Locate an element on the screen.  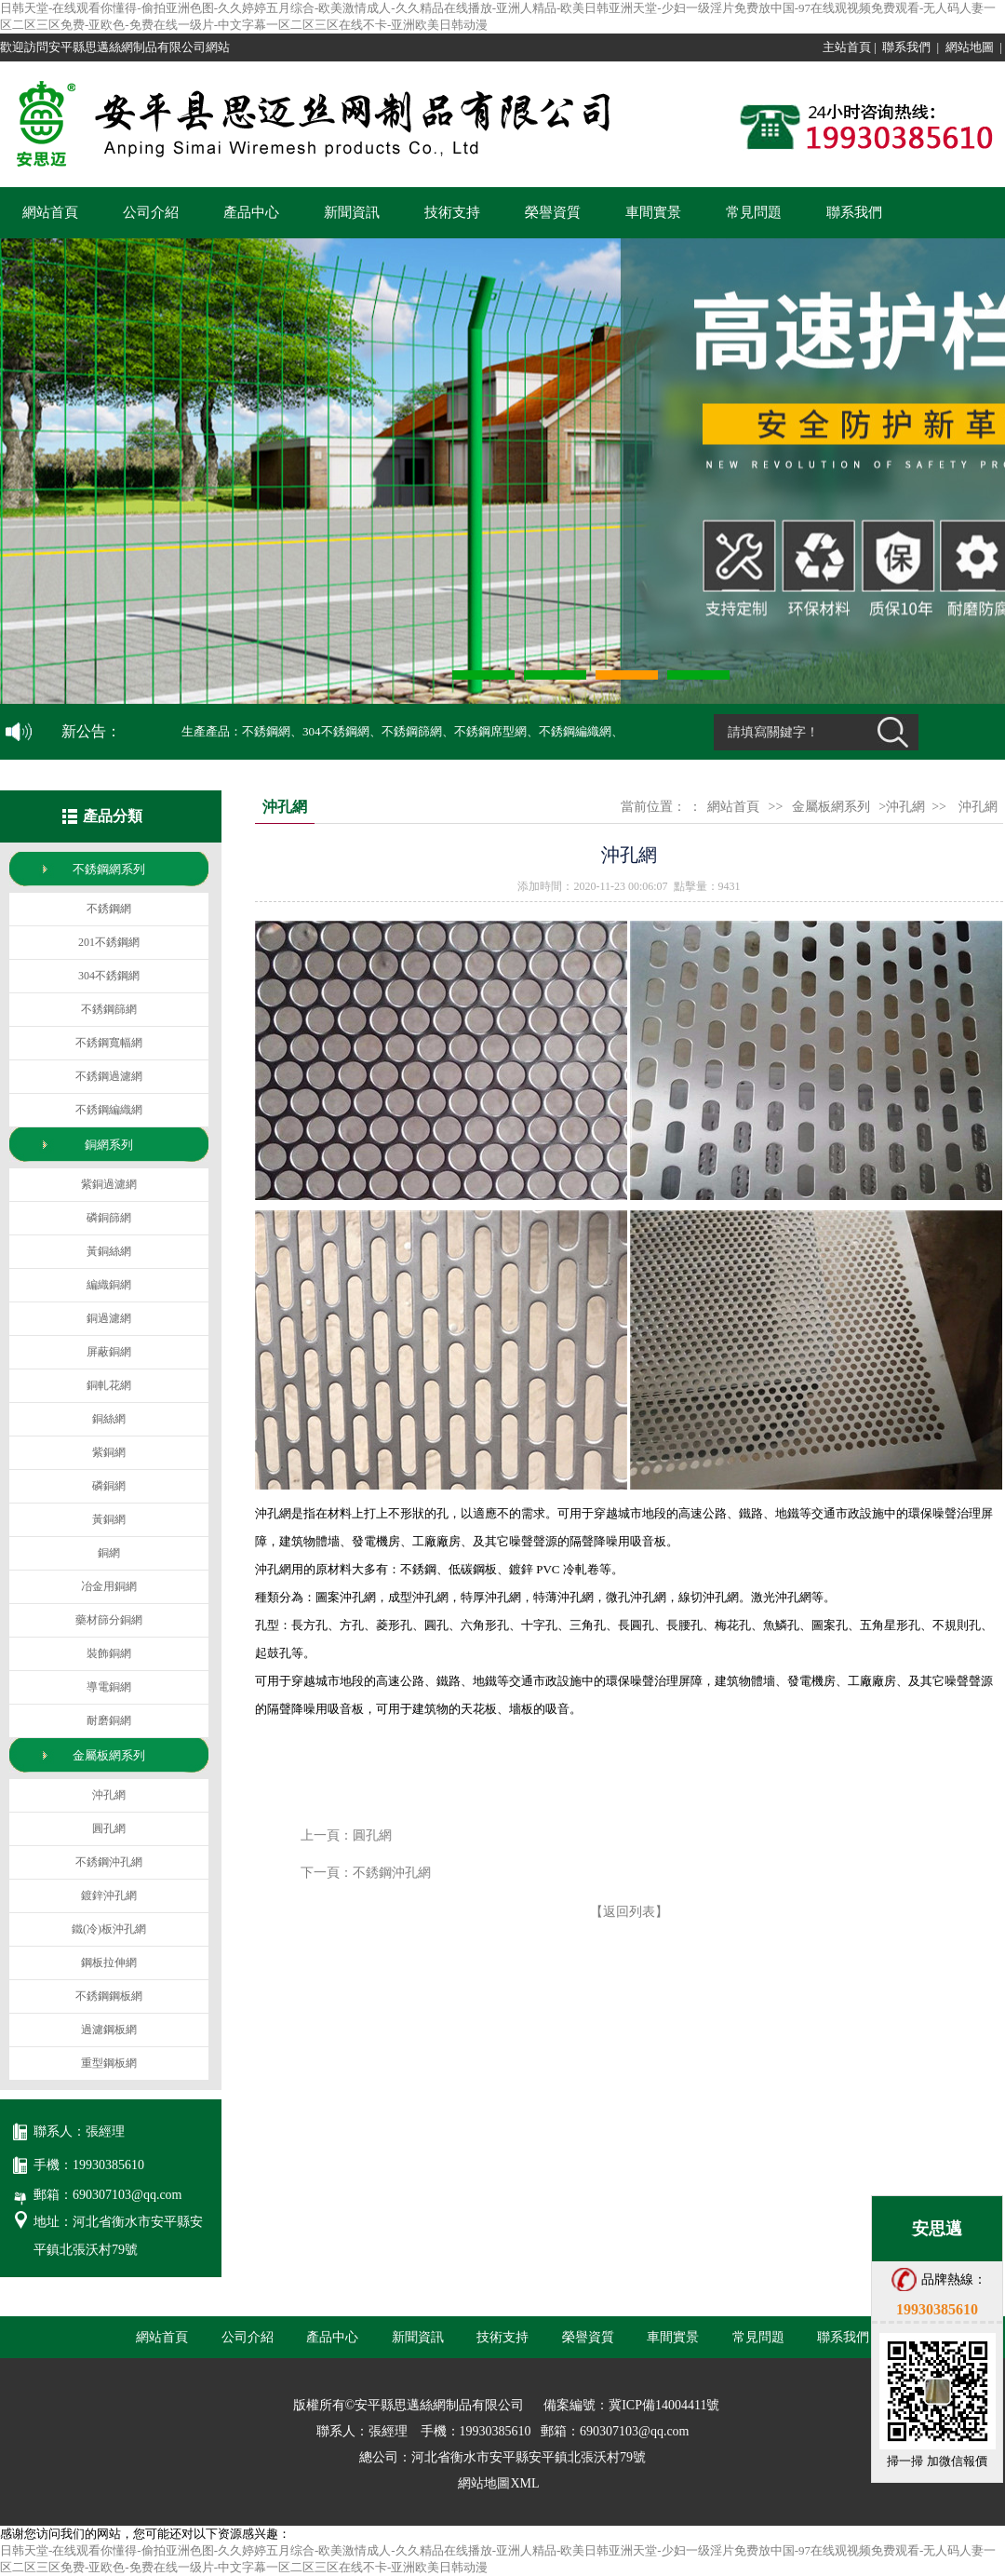
沖孔網 is located at coordinates (978, 807).